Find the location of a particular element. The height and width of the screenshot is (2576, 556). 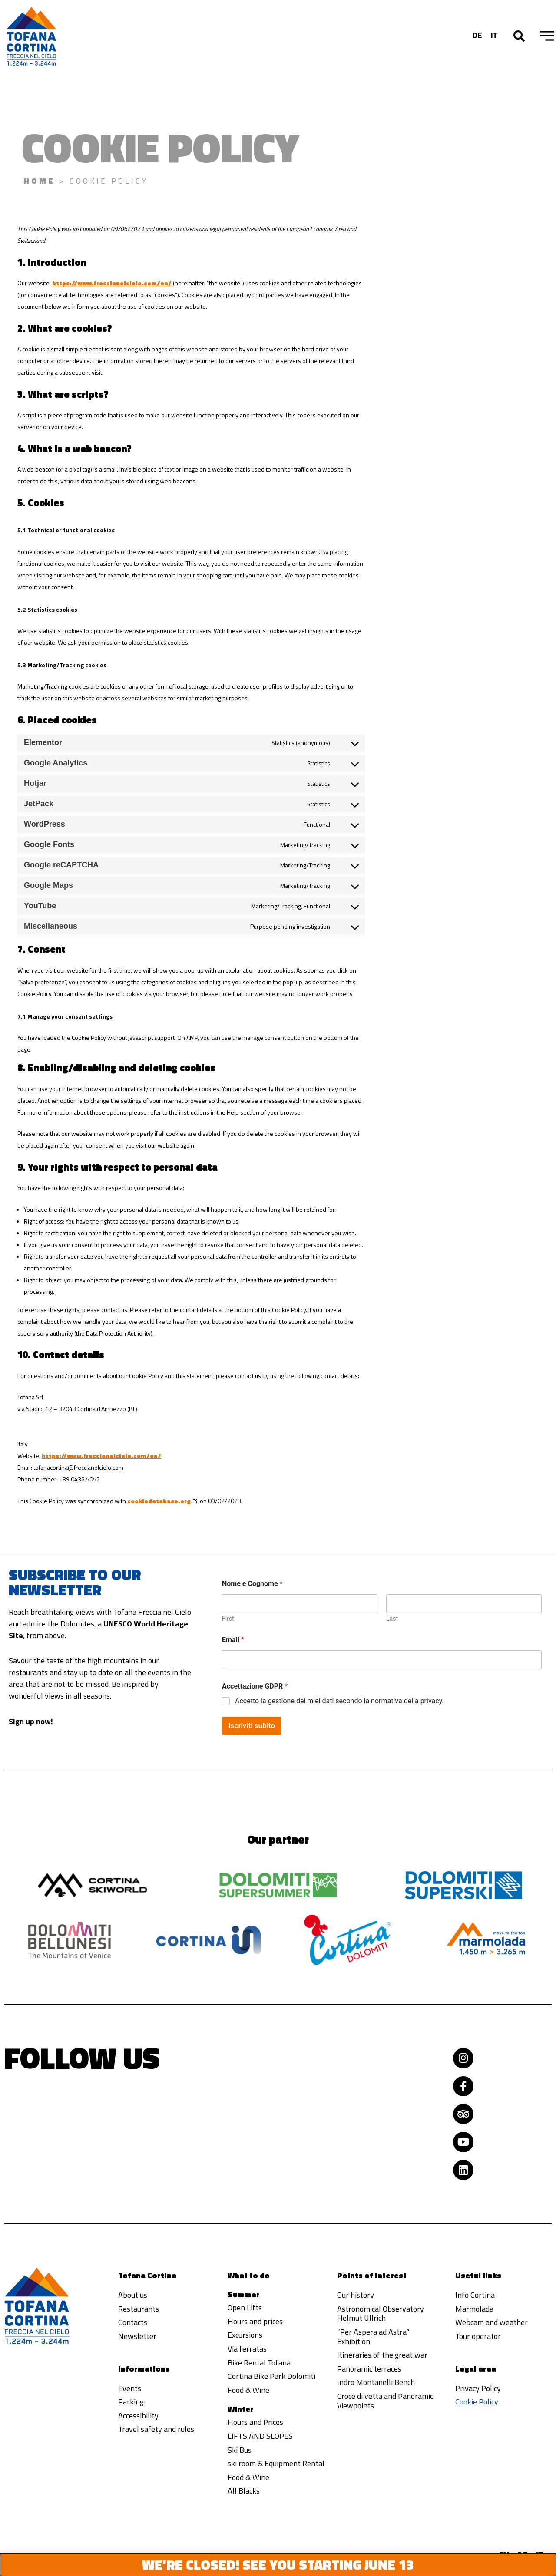

Excursions is located at coordinates (245, 2335).